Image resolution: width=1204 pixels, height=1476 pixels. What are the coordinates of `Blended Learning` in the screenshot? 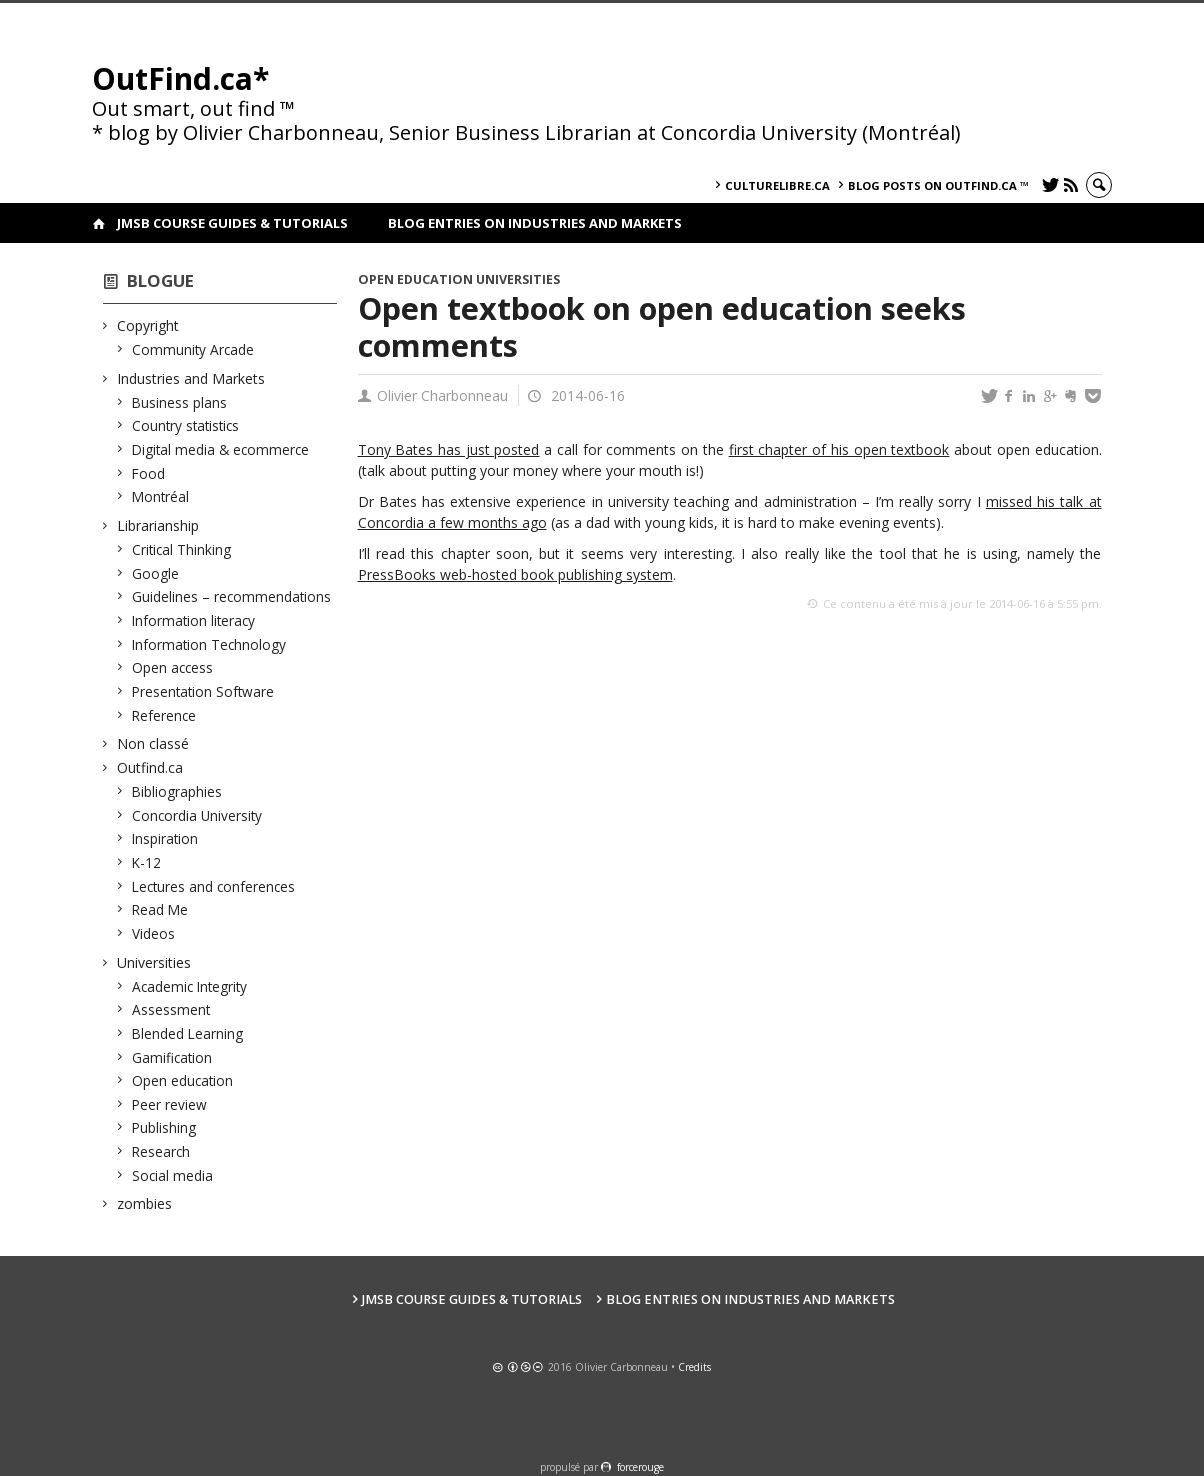 It's located at (188, 1033).